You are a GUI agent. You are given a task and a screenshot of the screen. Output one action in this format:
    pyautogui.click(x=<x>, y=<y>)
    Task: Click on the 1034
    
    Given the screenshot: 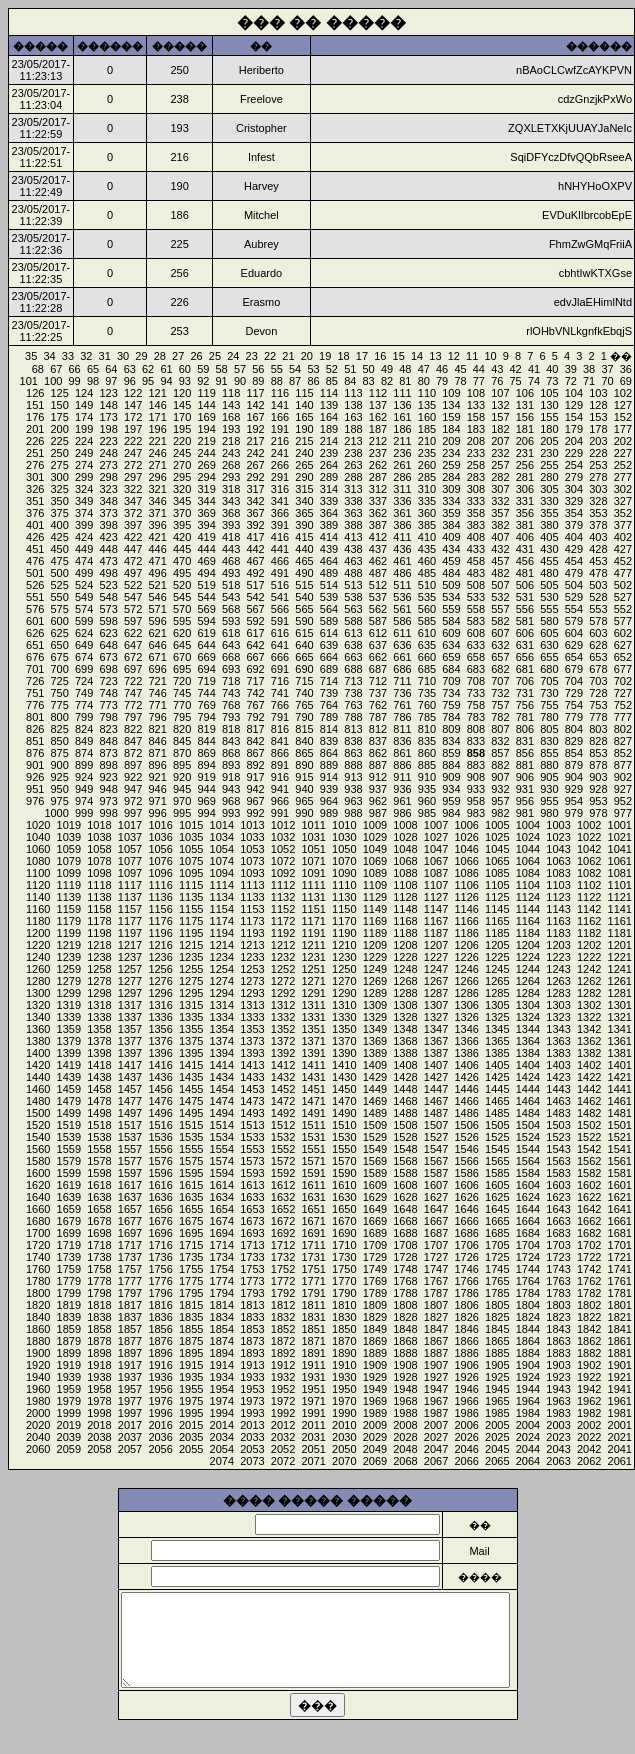 What is the action you would take?
    pyautogui.click(x=222, y=837)
    